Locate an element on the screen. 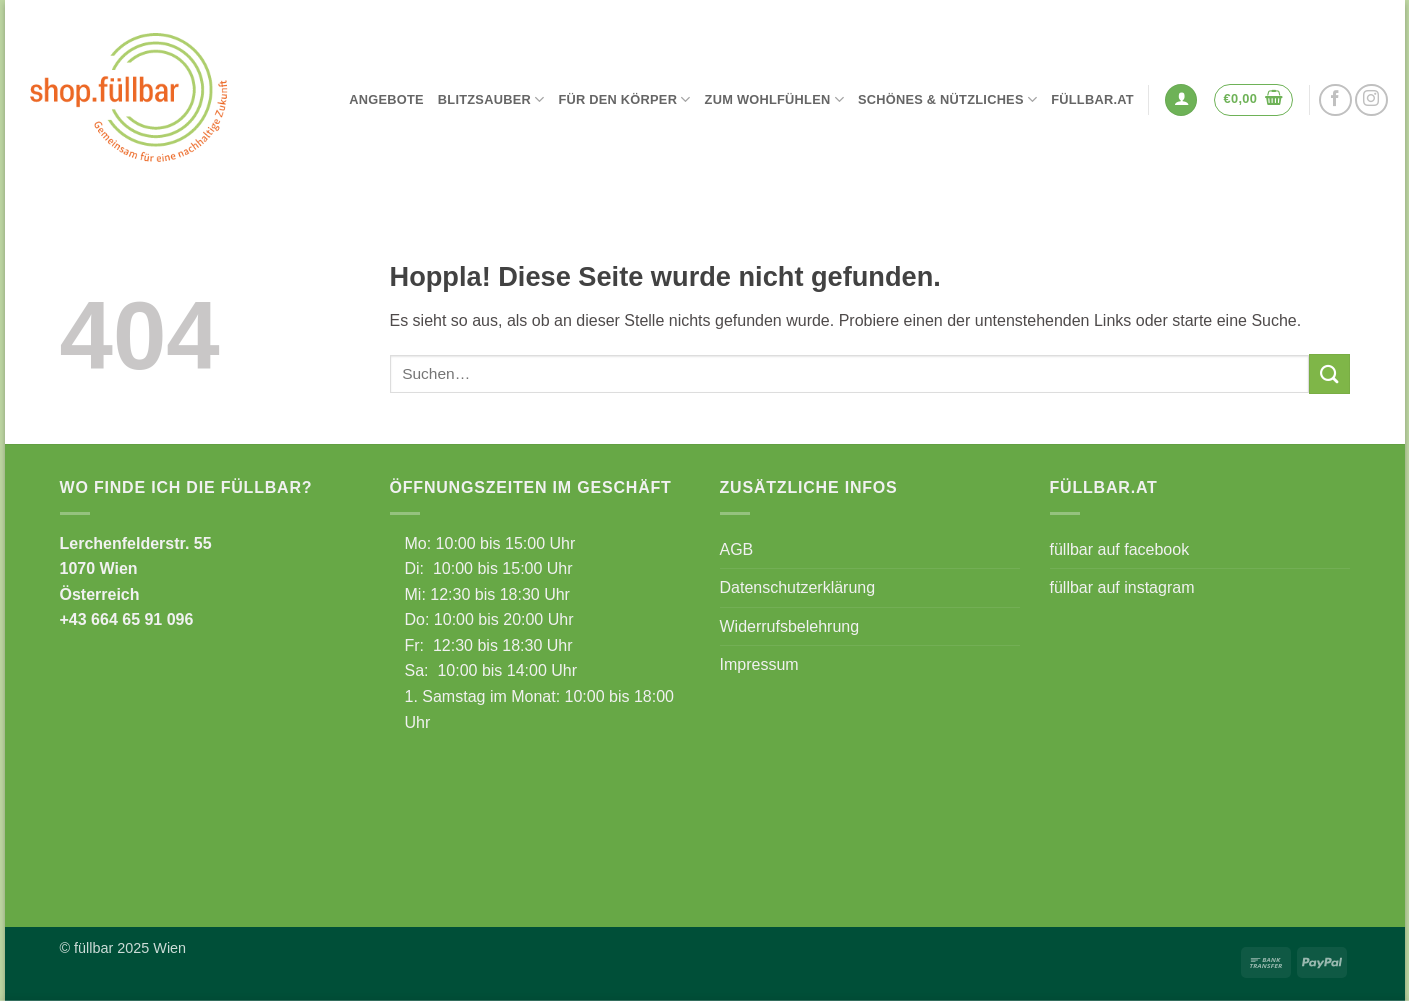 The height and width of the screenshot is (1001, 1409). [Auf Instagram folgen] is located at coordinates (1371, 100).